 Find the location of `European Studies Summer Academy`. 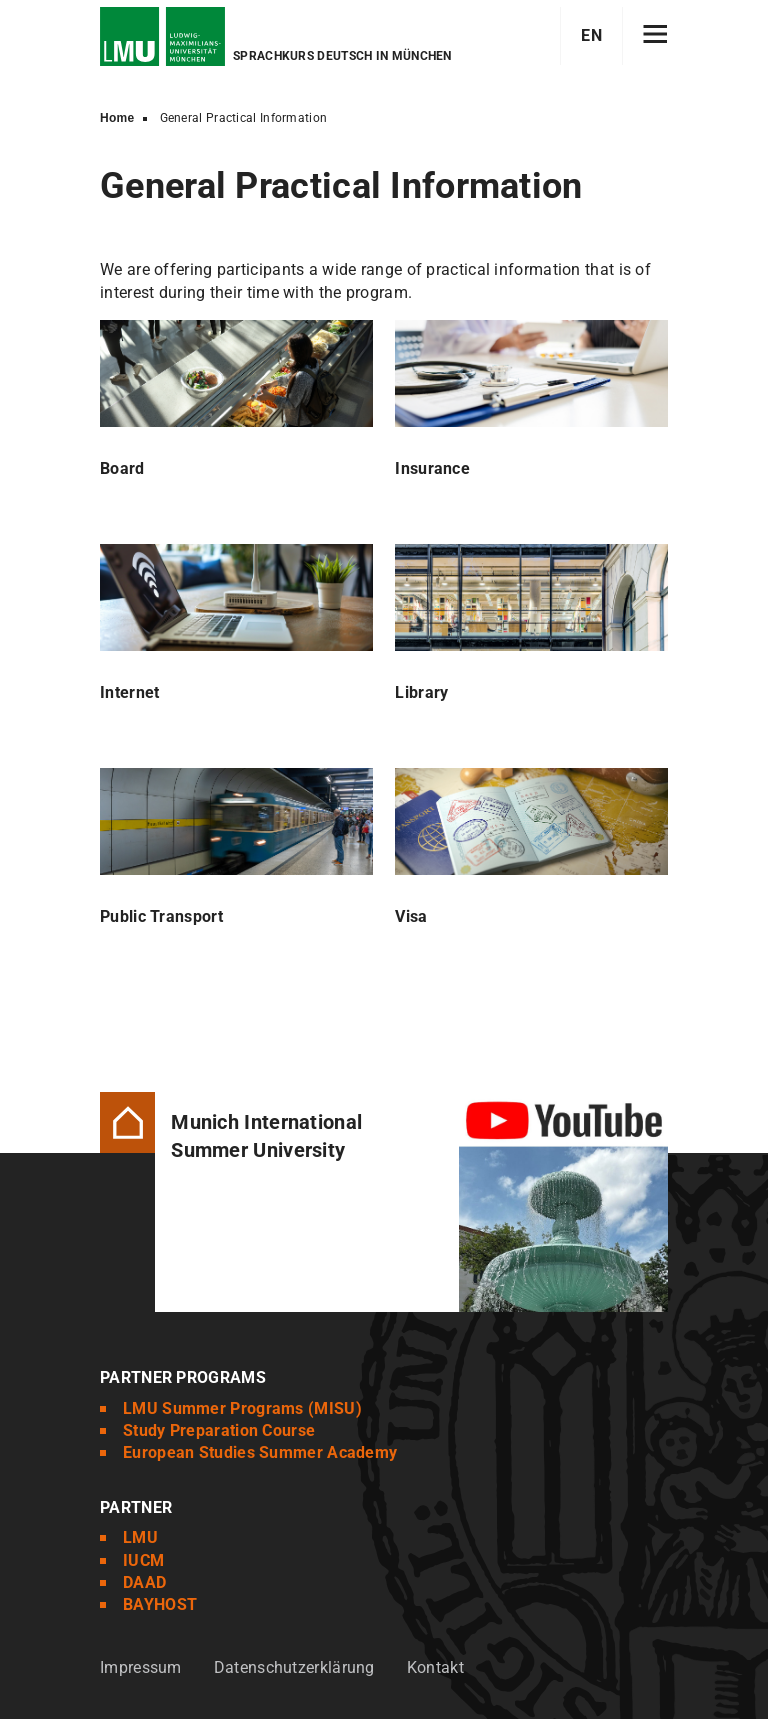

European Studies Summer Academy is located at coordinates (260, 1452).